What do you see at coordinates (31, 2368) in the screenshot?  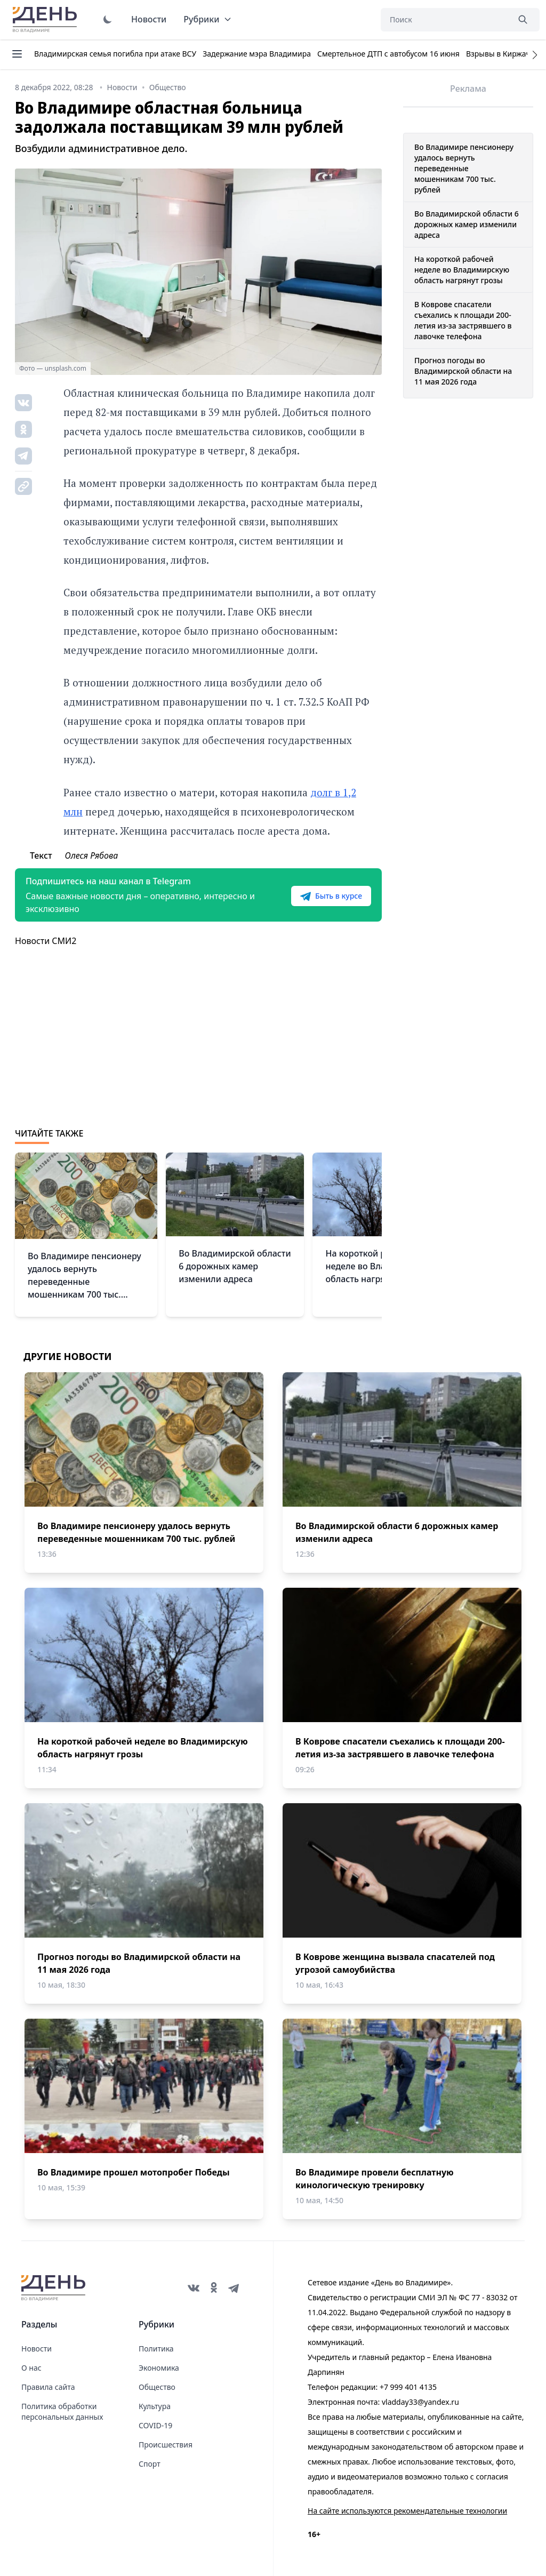 I see `О нас` at bounding box center [31, 2368].